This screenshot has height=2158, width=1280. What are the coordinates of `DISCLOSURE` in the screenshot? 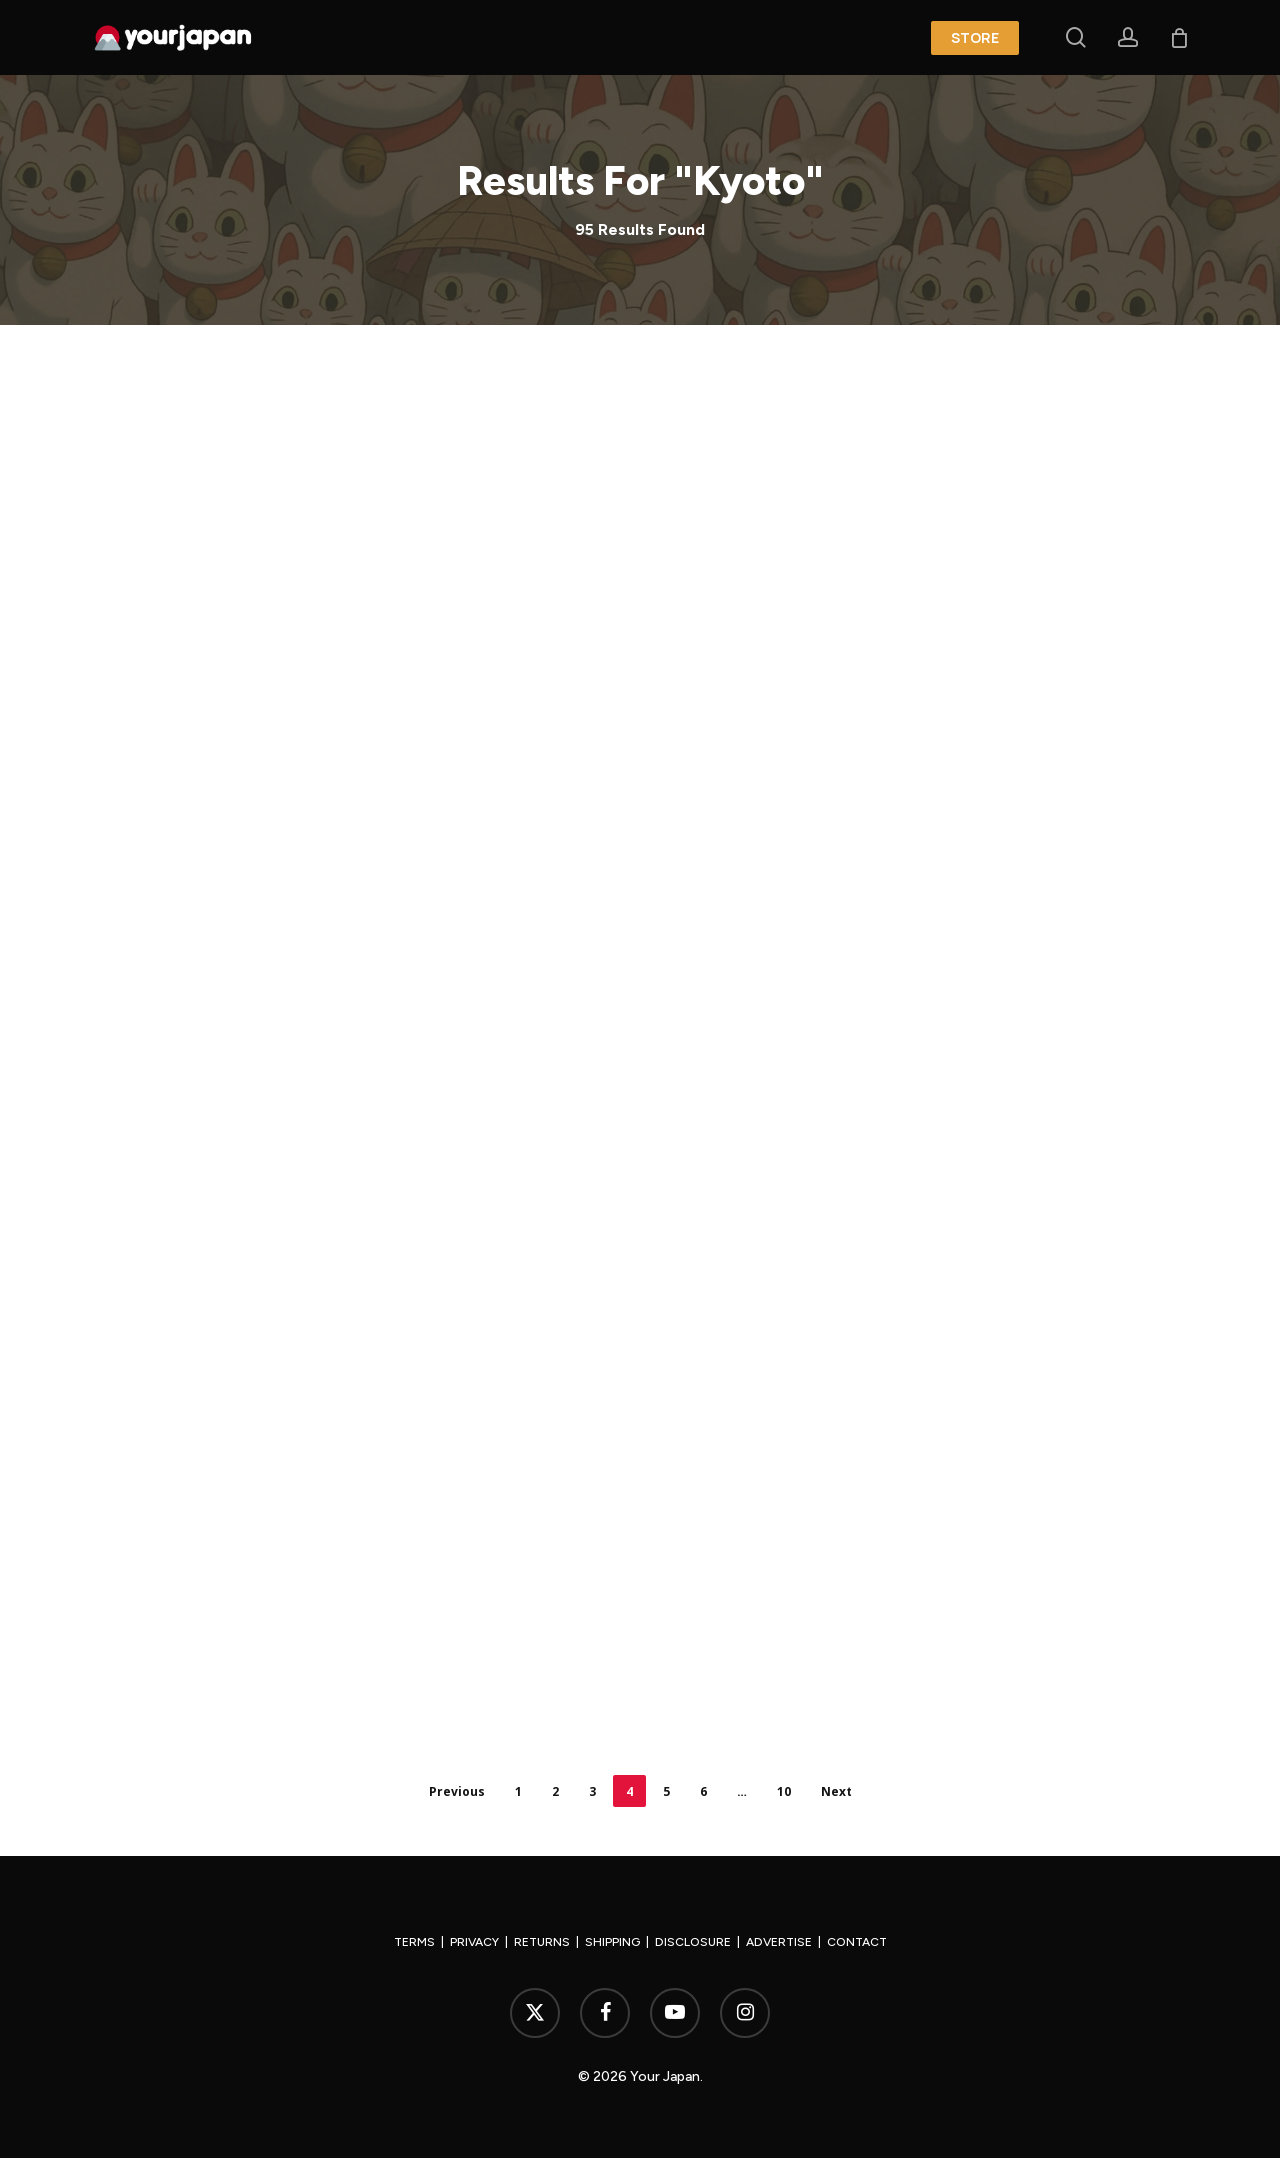 It's located at (693, 1942).